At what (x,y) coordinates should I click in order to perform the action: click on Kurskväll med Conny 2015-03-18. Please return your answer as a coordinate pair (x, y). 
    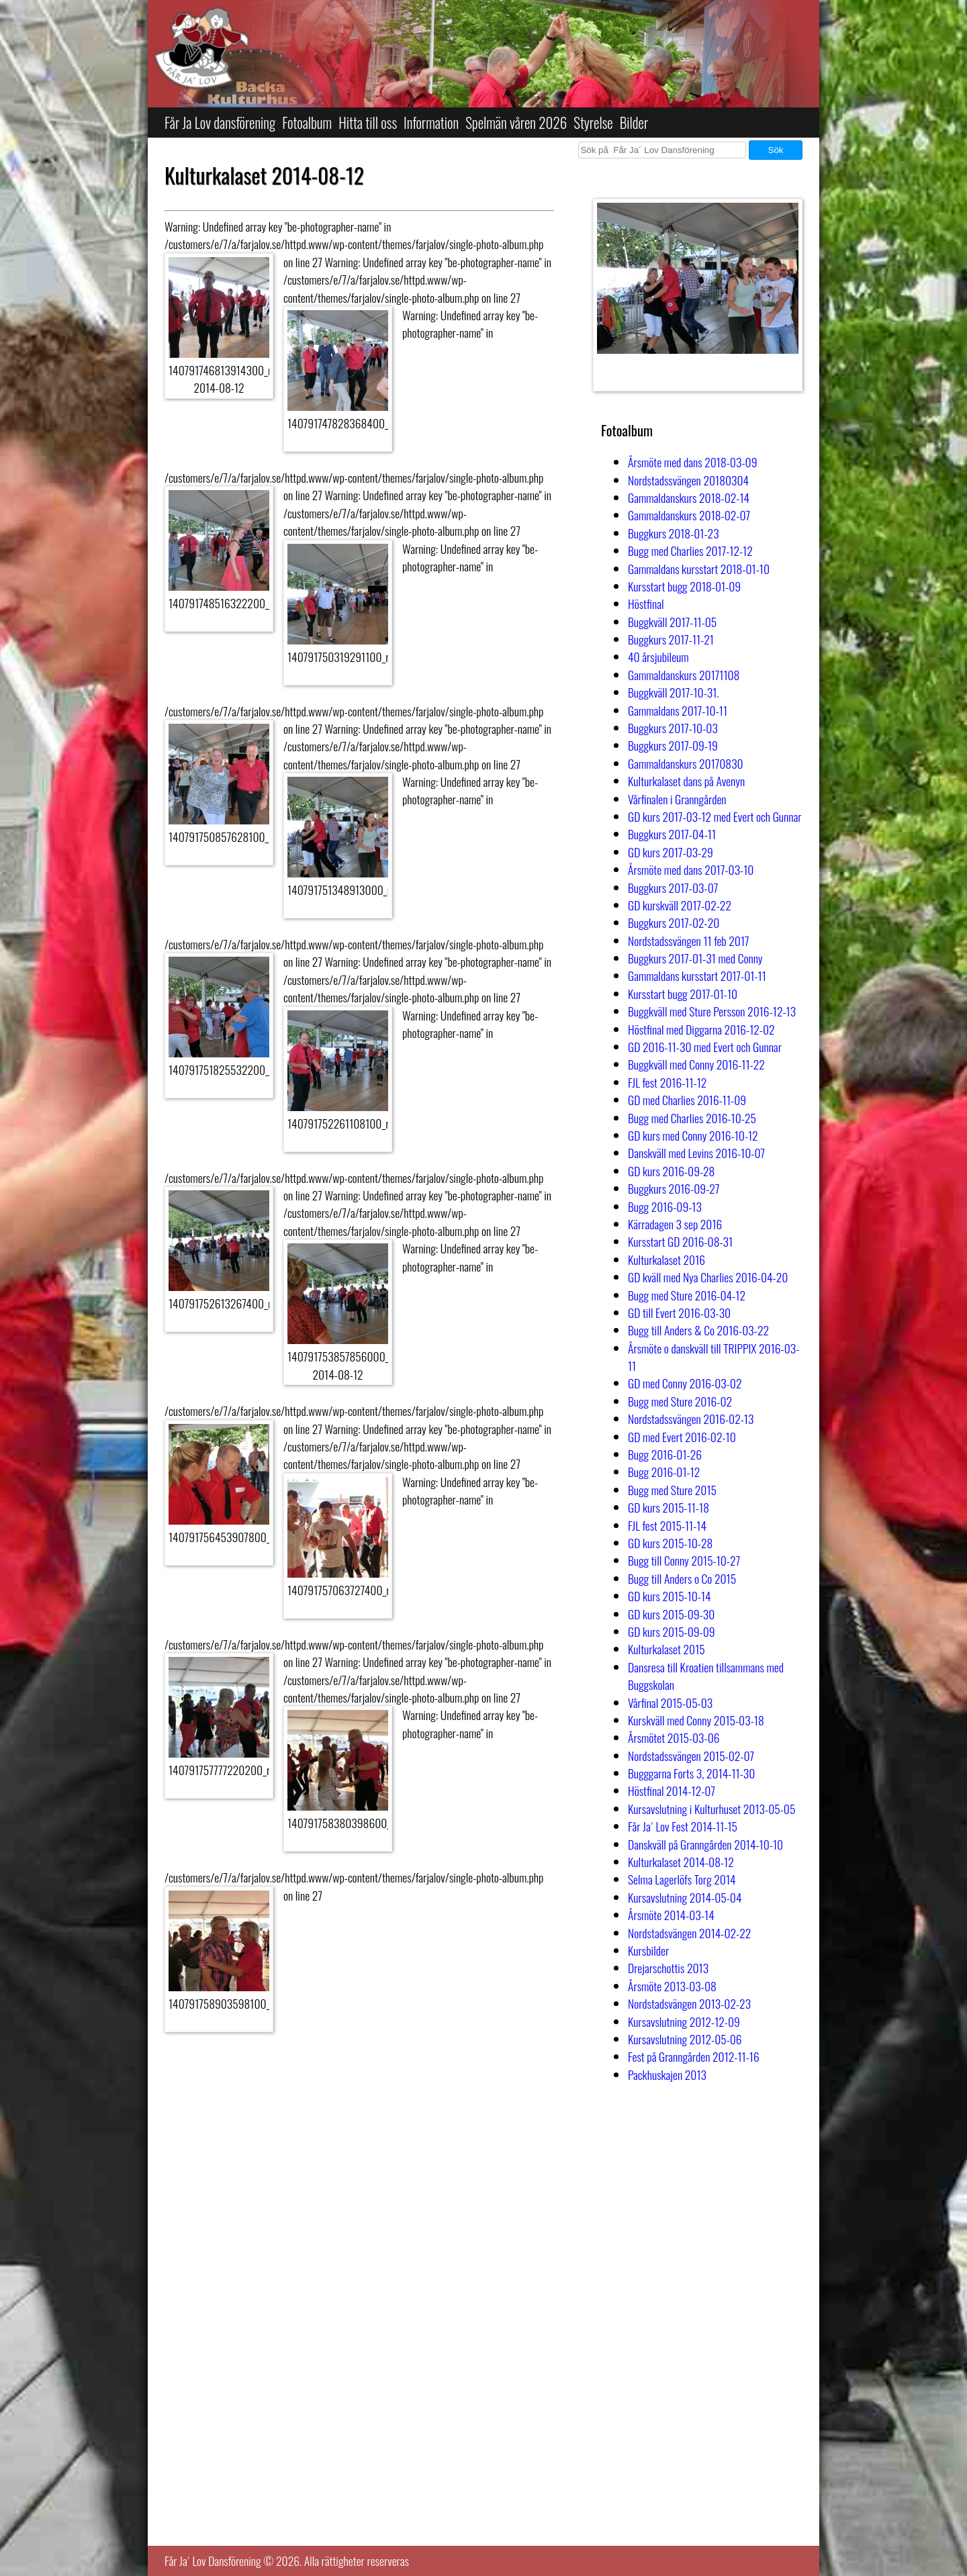
    Looking at the image, I should click on (696, 1720).